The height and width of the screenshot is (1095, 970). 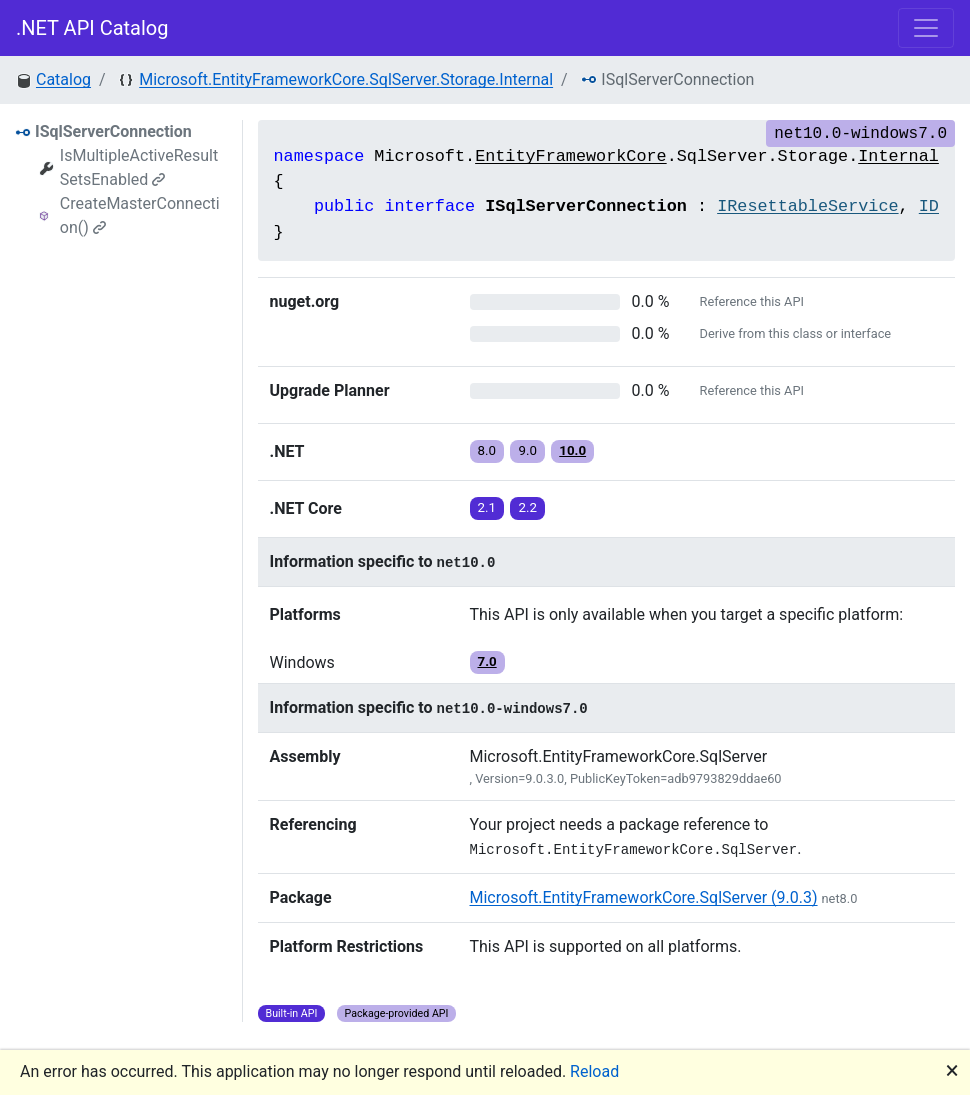 What do you see at coordinates (487, 507) in the screenshot?
I see `2.1 [button]` at bounding box center [487, 507].